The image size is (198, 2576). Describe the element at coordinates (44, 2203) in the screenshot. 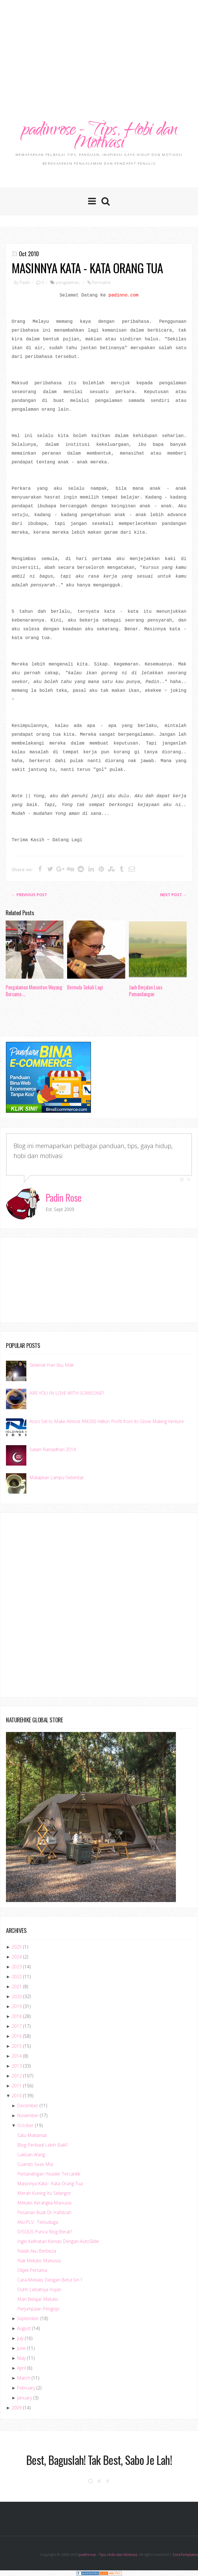

I see `Melukis Kerangka Manusia` at that location.